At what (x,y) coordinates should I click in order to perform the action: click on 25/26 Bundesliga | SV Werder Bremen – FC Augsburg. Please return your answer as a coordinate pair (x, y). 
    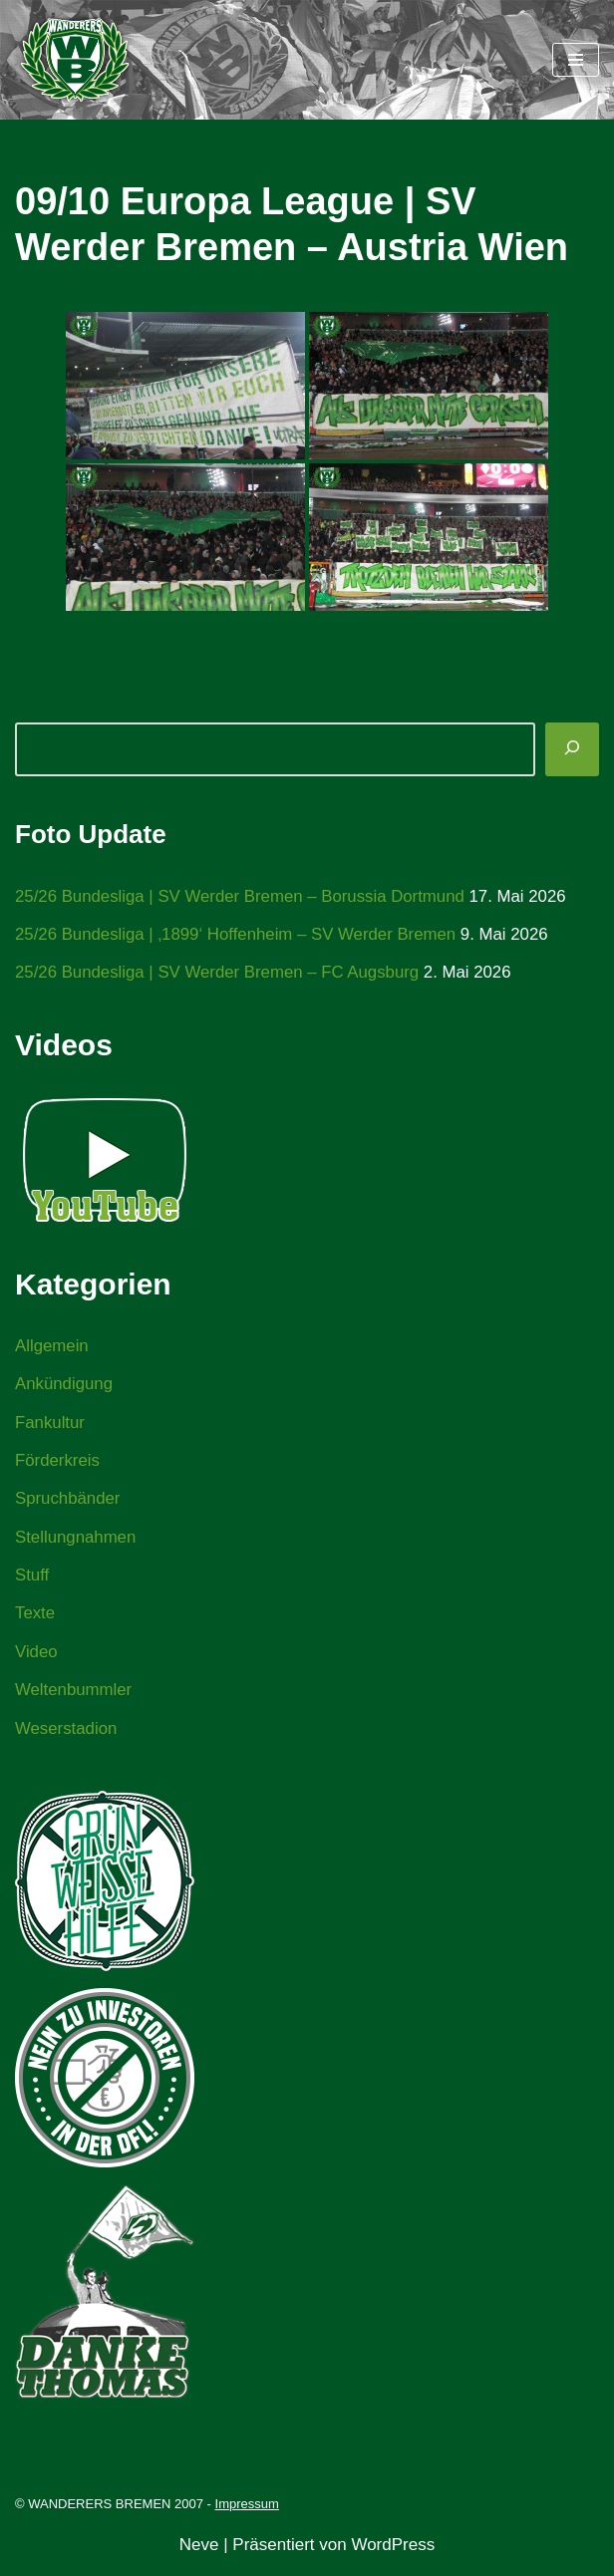
    Looking at the image, I should click on (219, 973).